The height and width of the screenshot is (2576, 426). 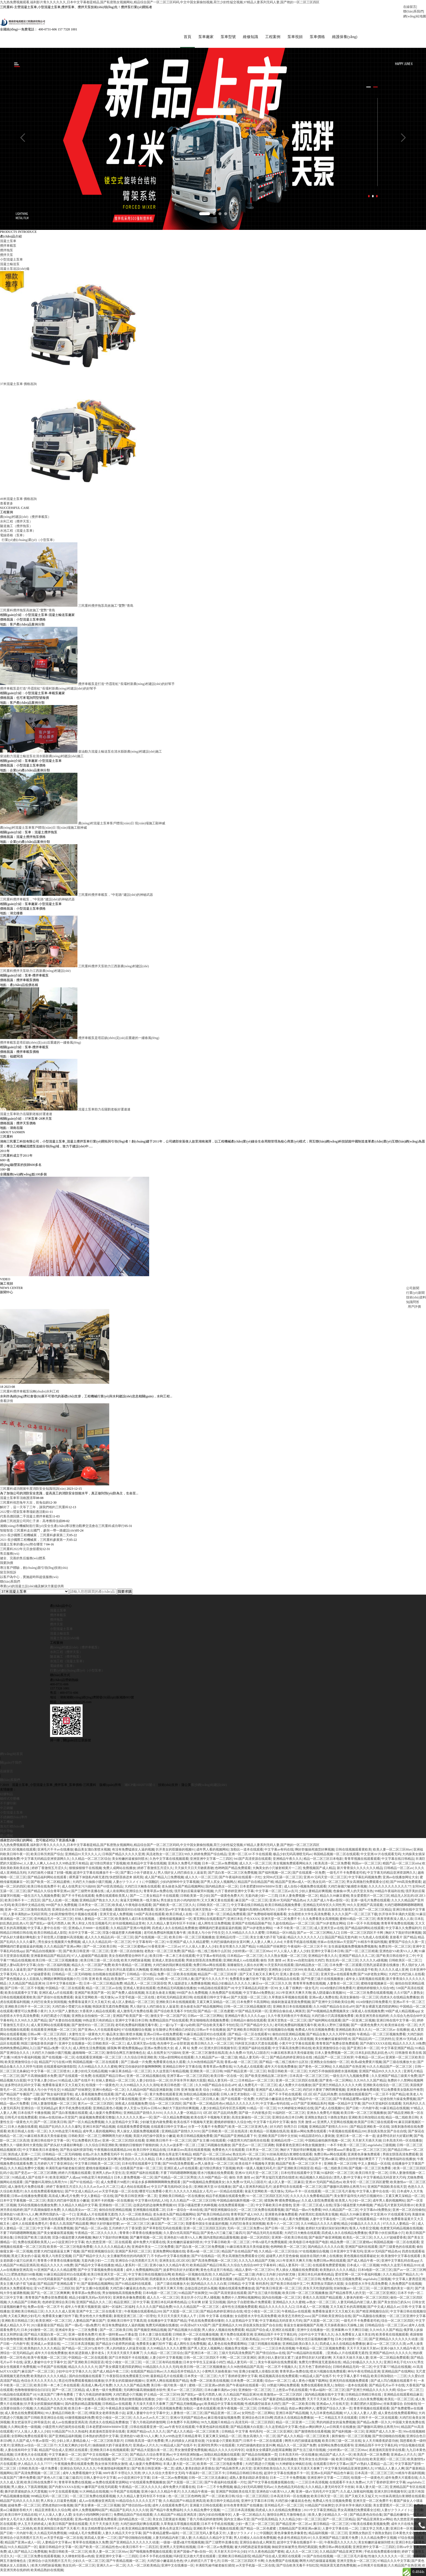 I want to click on 欧美在线不卡视频每天更新, so click(x=210, y=2121).